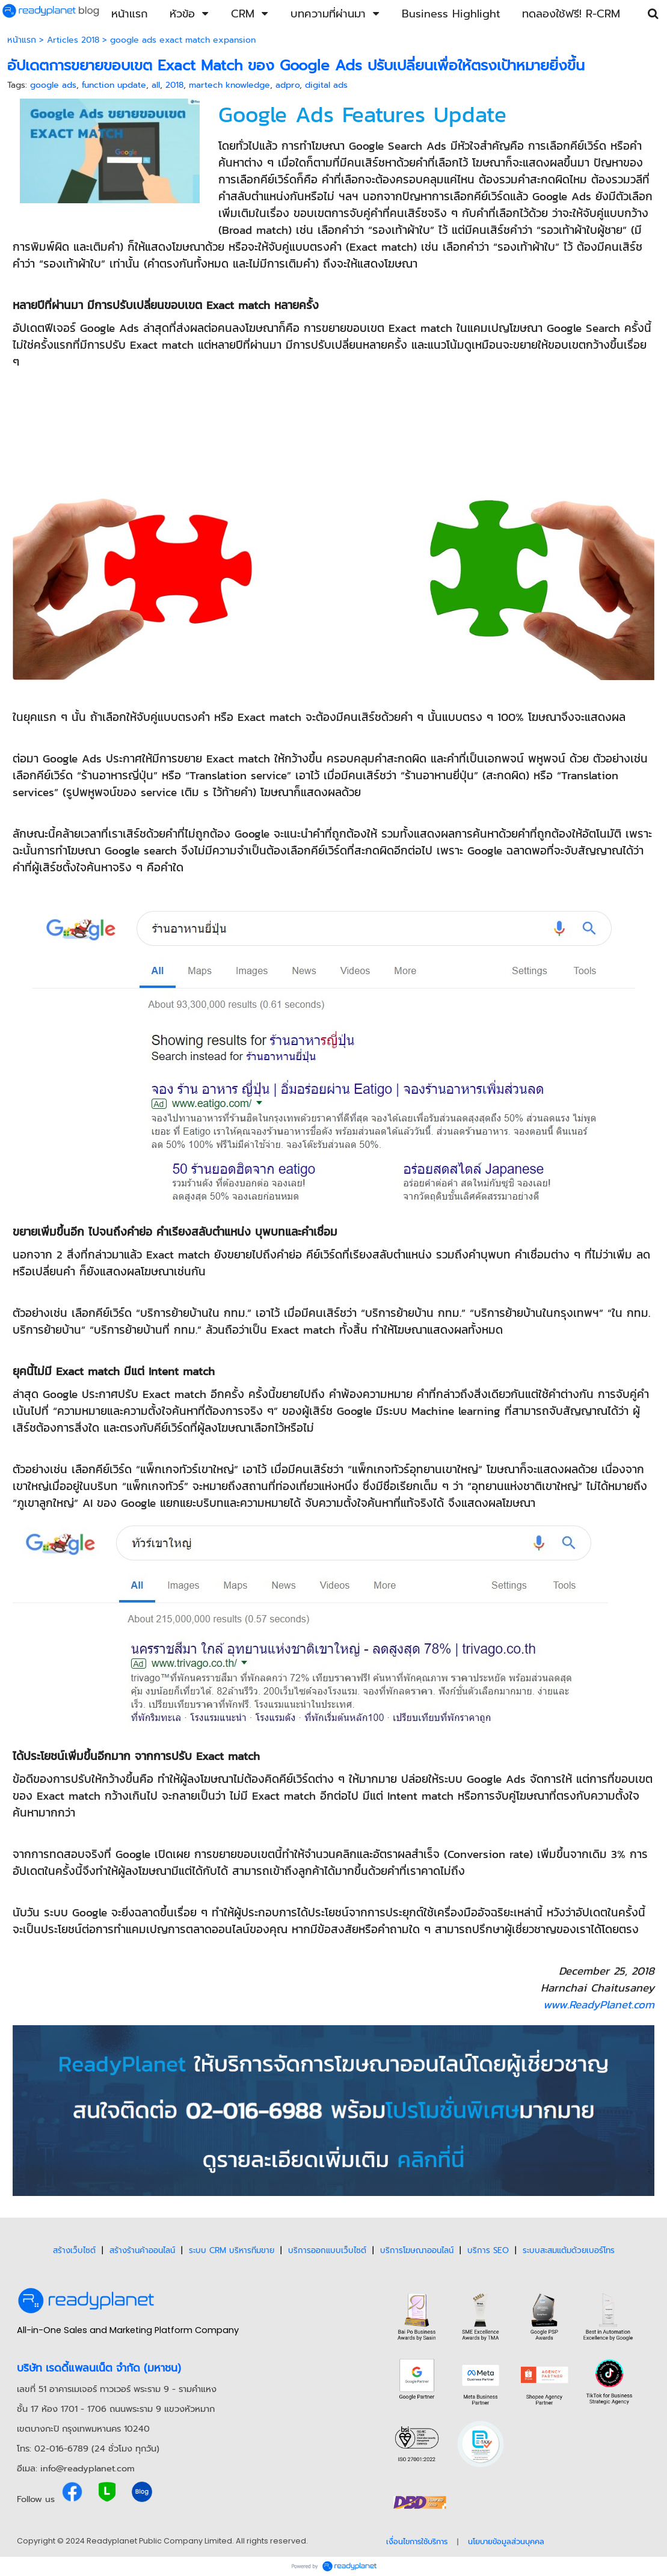  What do you see at coordinates (142, 2250) in the screenshot?
I see `สร้างร้านค้าออนไลน์` at bounding box center [142, 2250].